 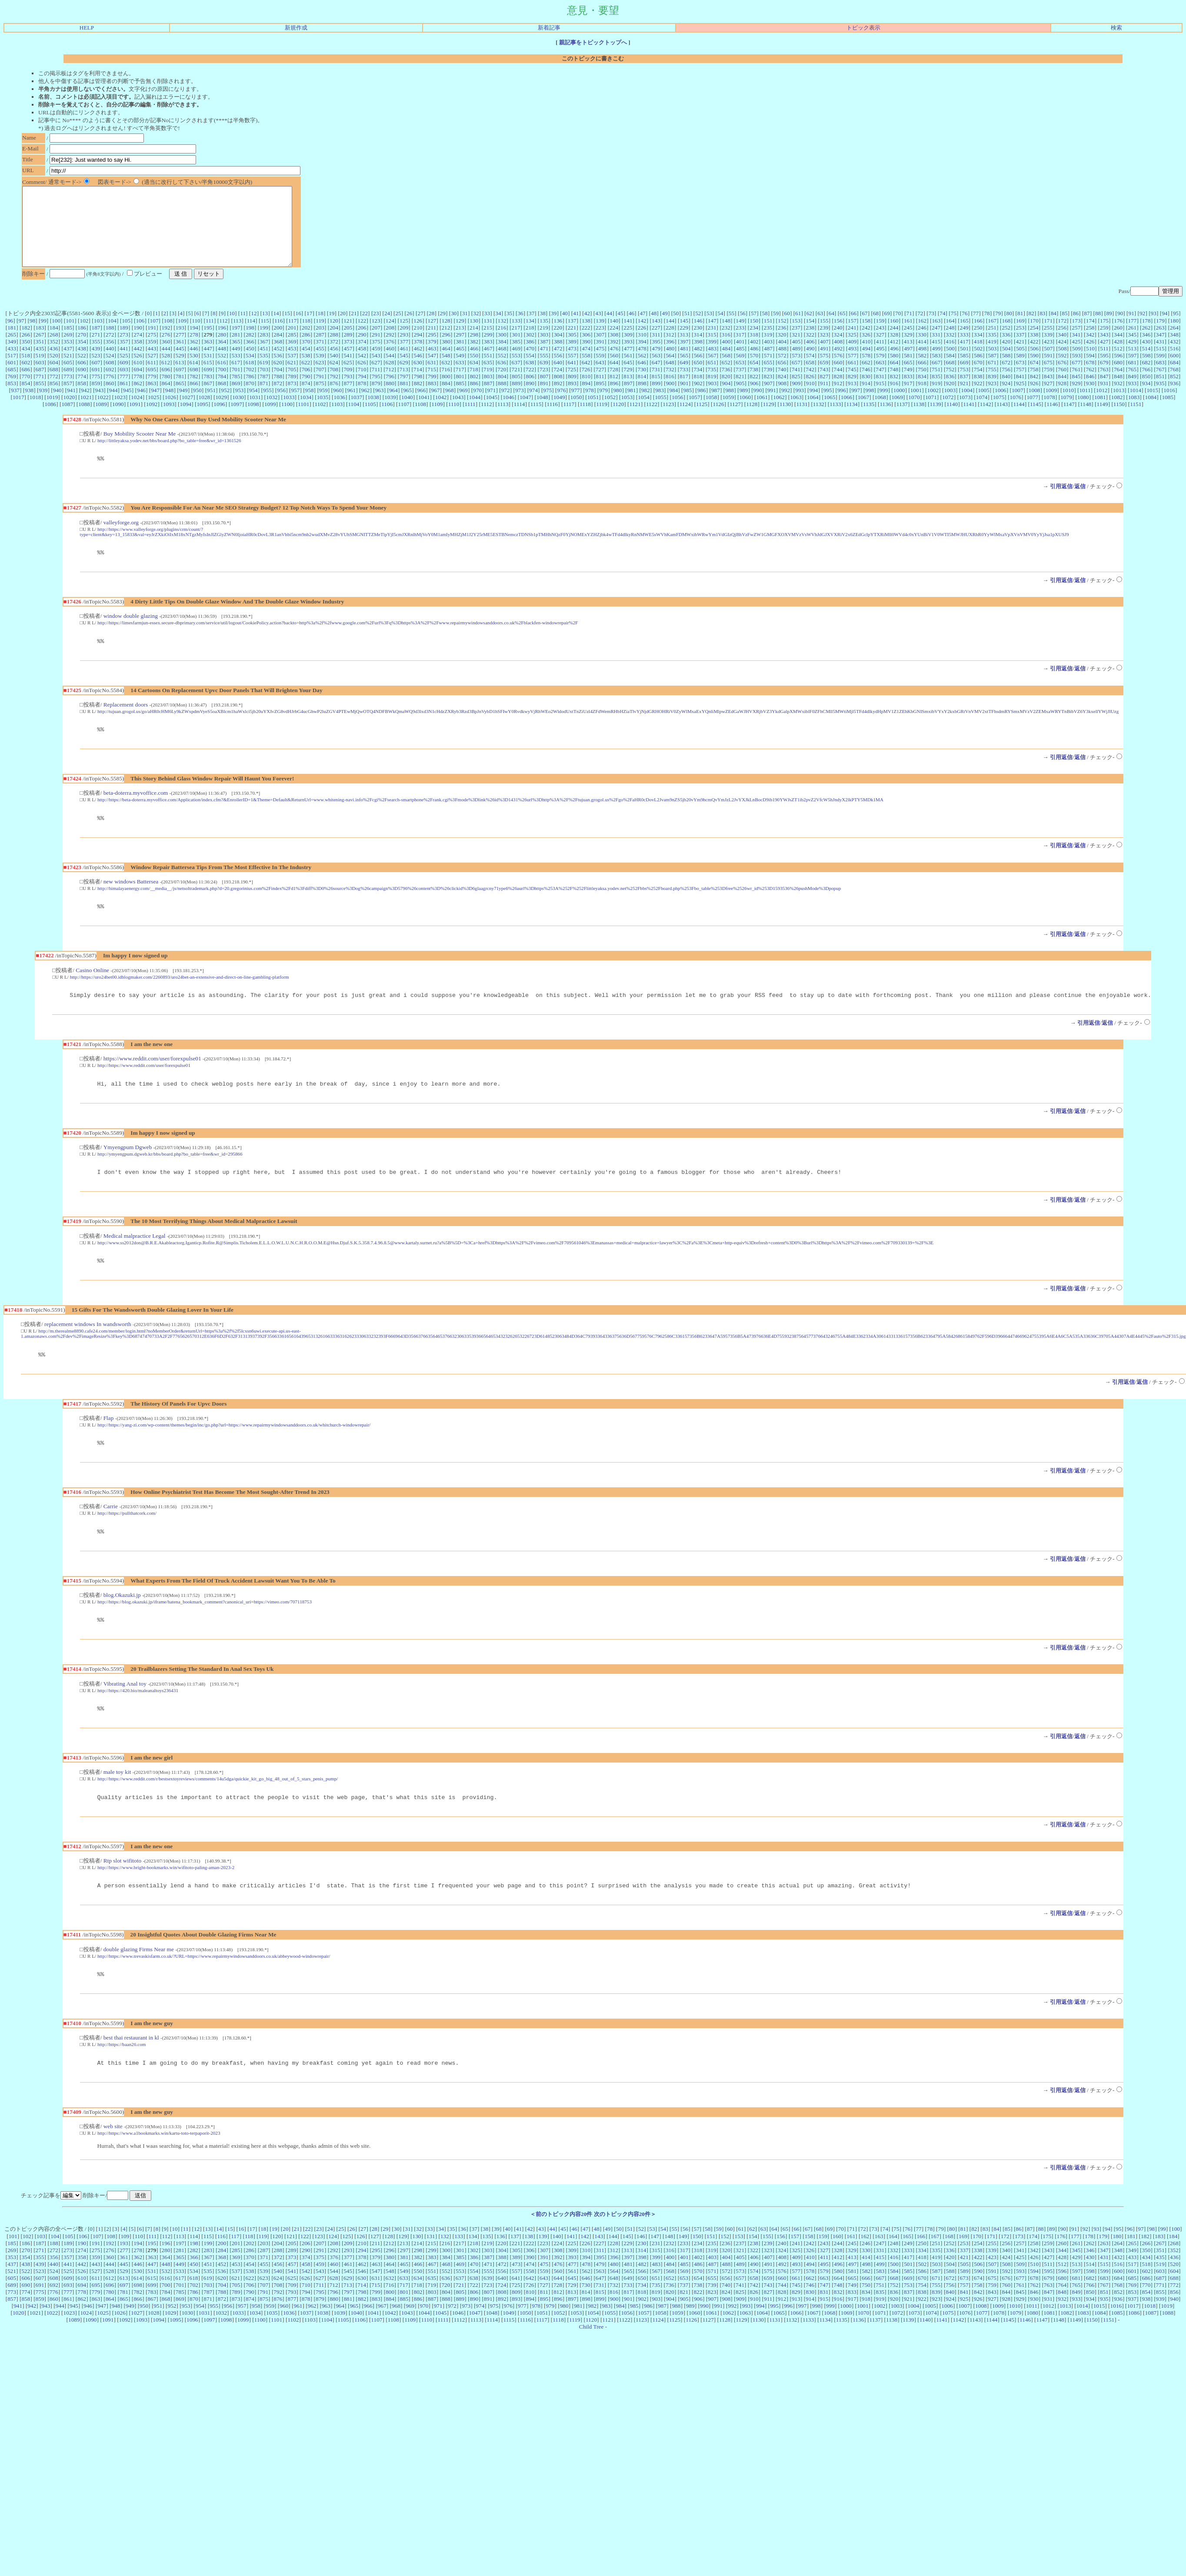 What do you see at coordinates (365, 329) in the screenshot?
I see `22` at bounding box center [365, 329].